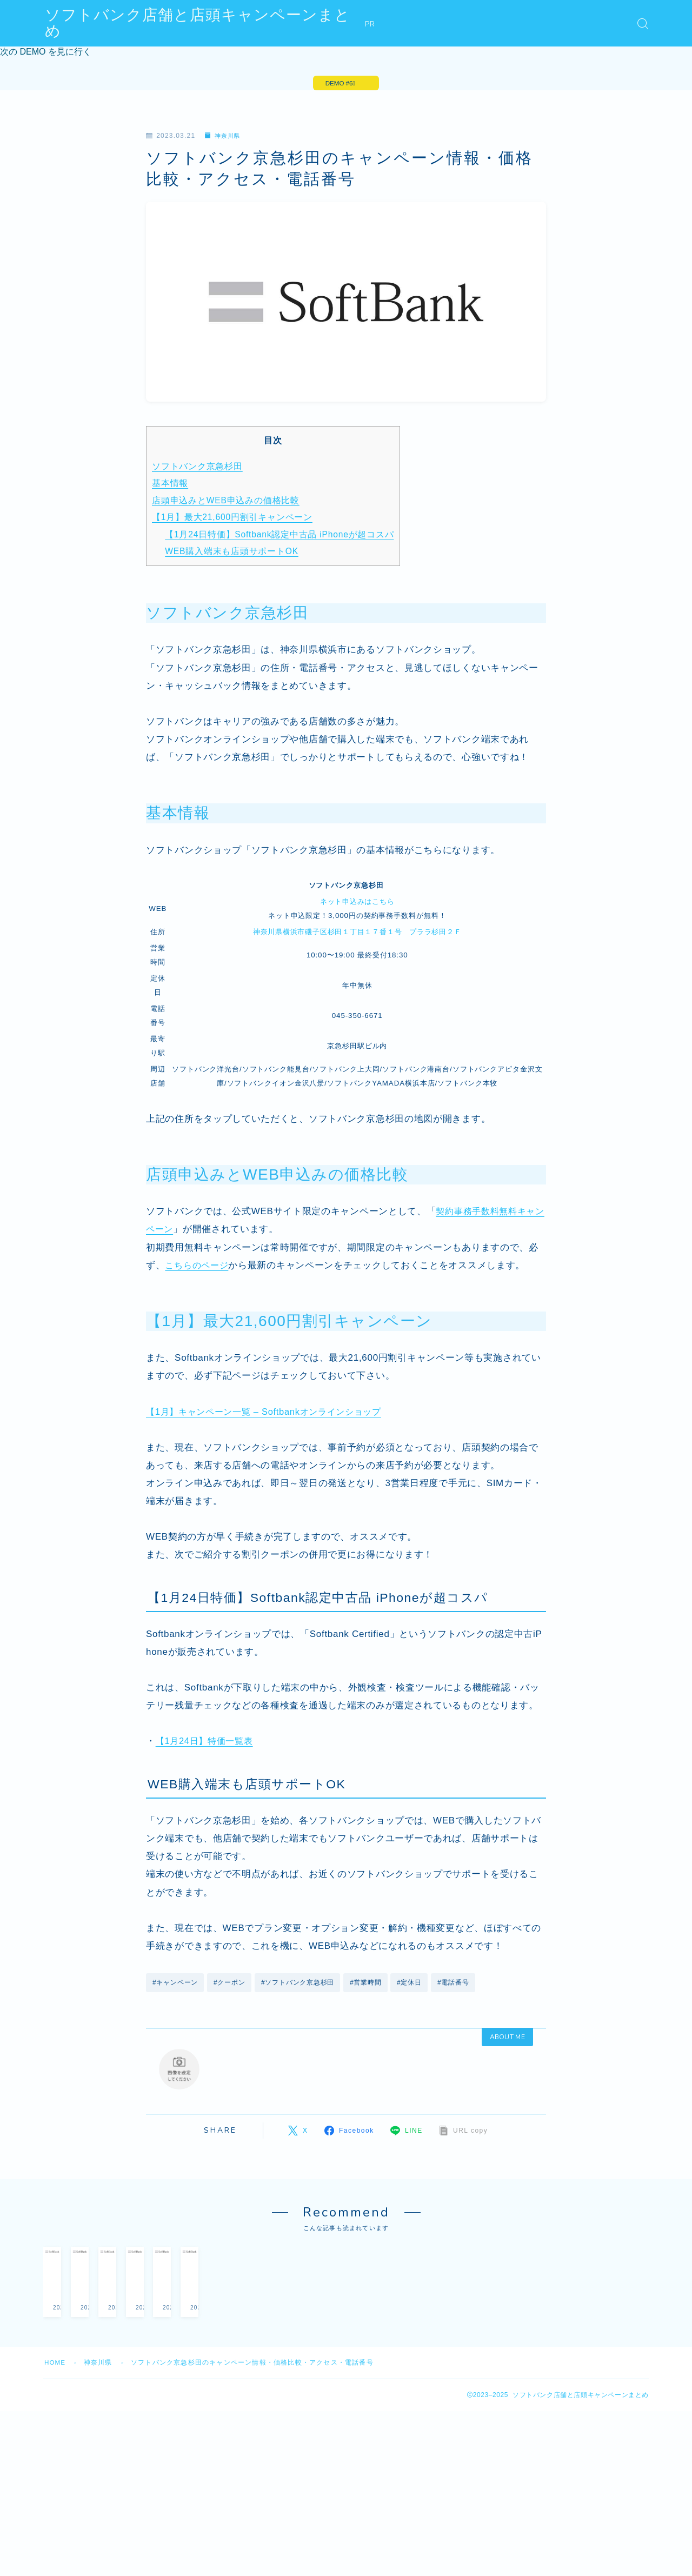 The image size is (692, 2576). What do you see at coordinates (233, 553) in the screenshot?
I see `WEB購入端末も店頭サポートOK` at bounding box center [233, 553].